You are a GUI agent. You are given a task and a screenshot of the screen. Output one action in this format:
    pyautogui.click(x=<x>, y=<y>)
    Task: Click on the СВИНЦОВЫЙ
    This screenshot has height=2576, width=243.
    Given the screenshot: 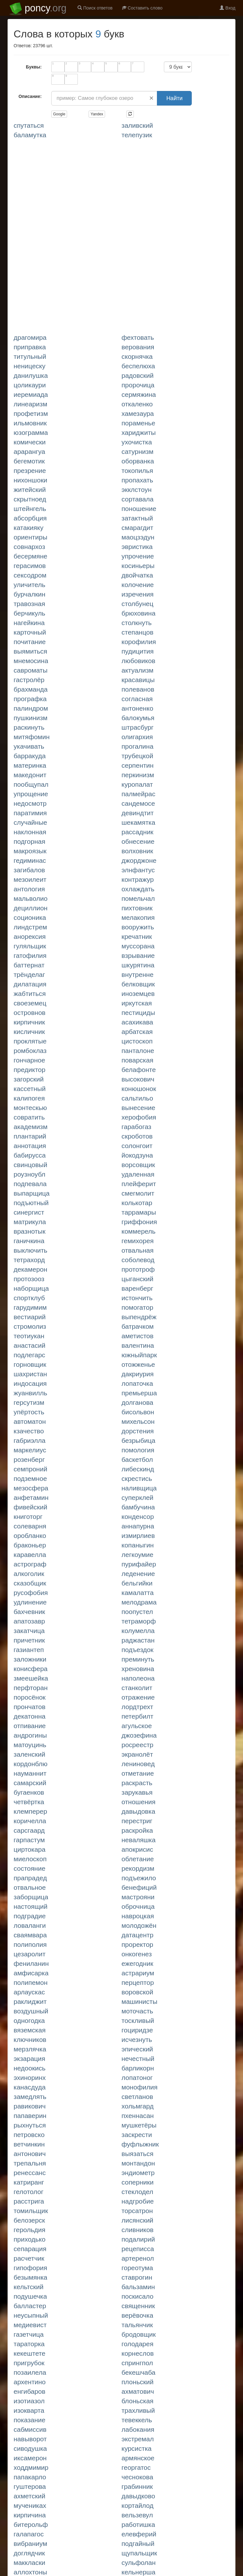 What is the action you would take?
    pyautogui.click(x=30, y=1164)
    